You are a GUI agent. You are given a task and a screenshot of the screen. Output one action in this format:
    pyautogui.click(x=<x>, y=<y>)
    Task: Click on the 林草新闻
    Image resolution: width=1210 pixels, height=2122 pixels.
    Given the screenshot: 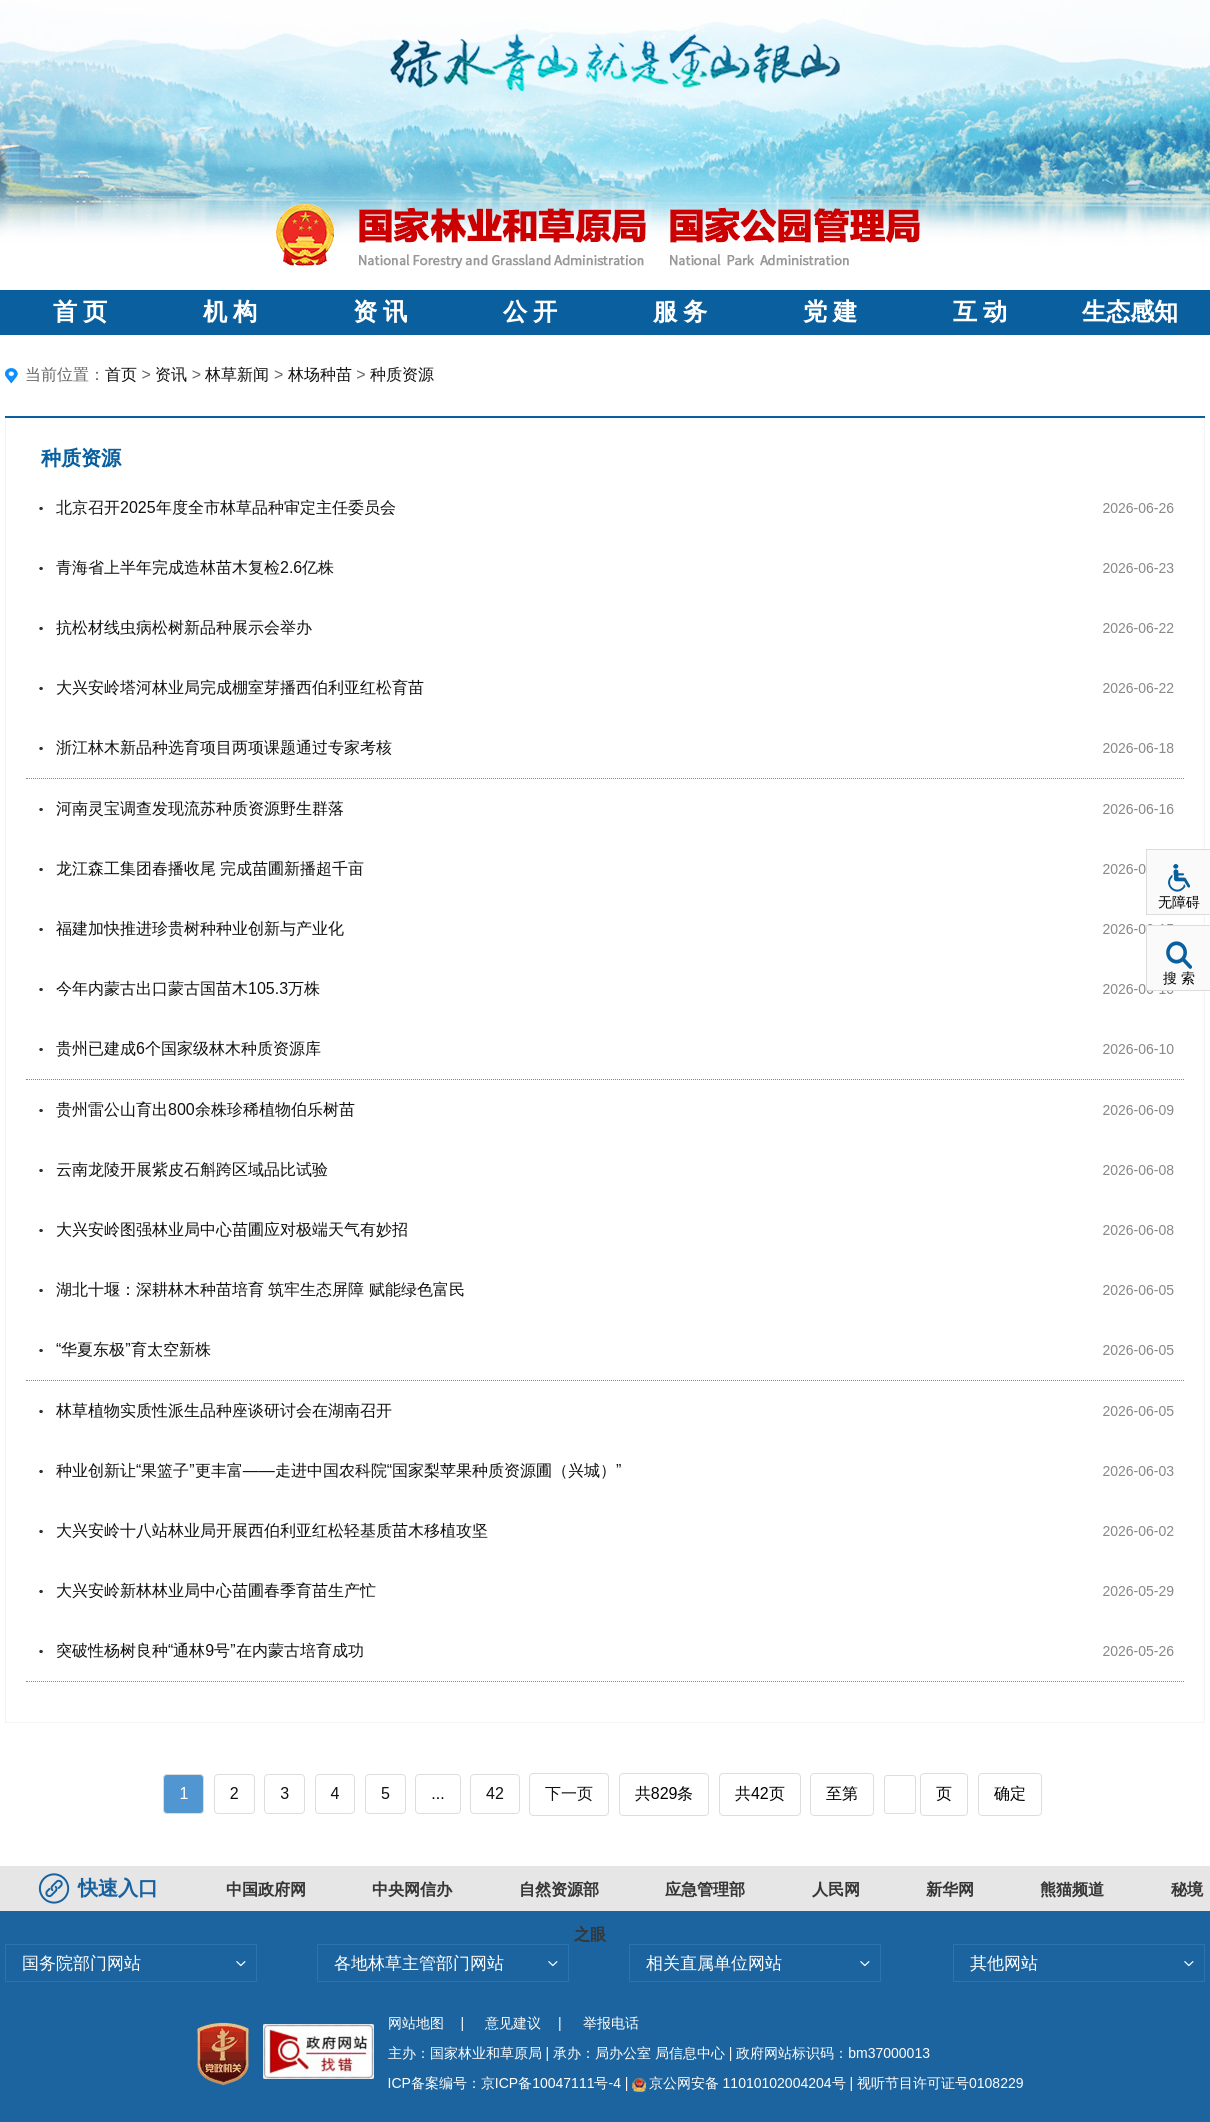 What is the action you would take?
    pyautogui.click(x=237, y=374)
    